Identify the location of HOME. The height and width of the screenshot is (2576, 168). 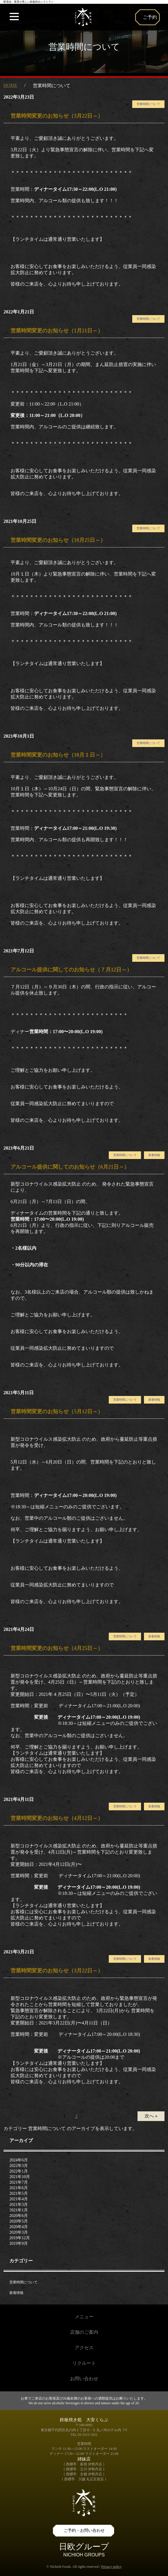
(10, 85).